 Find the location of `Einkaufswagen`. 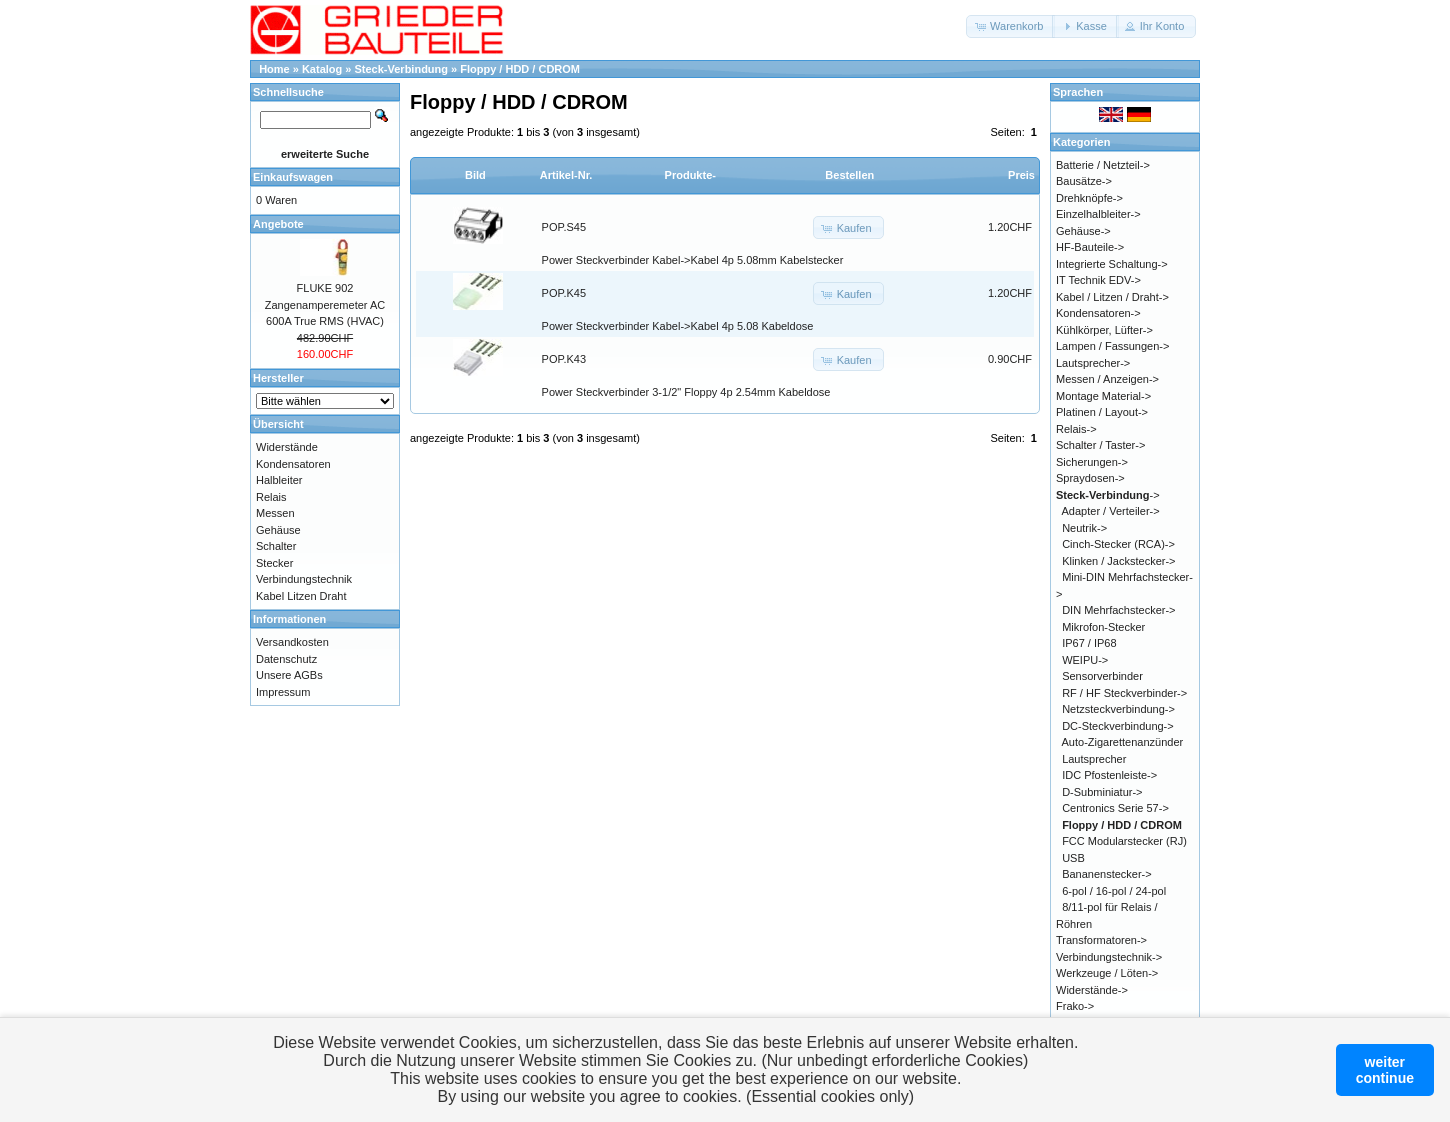

Einkaufswagen is located at coordinates (293, 177).